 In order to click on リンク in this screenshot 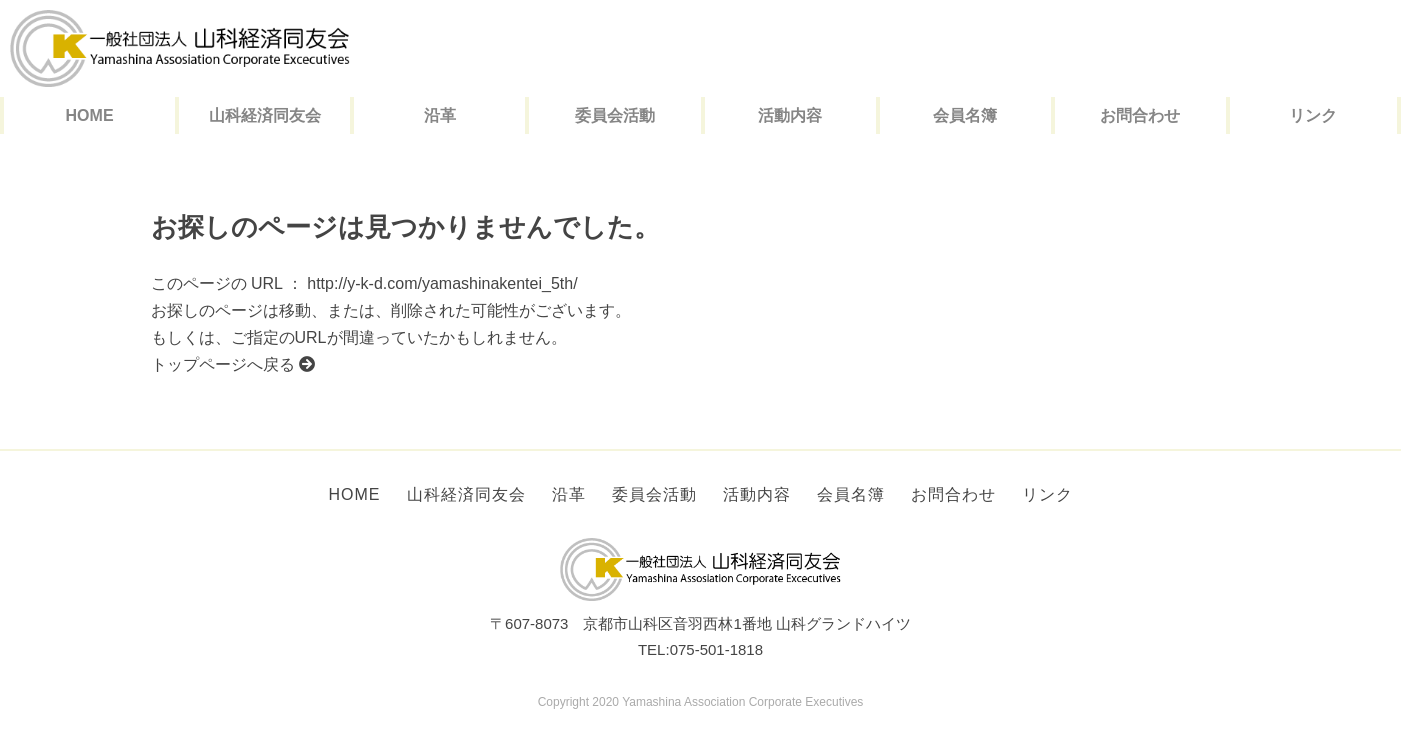, I will do `click(1313, 115)`.